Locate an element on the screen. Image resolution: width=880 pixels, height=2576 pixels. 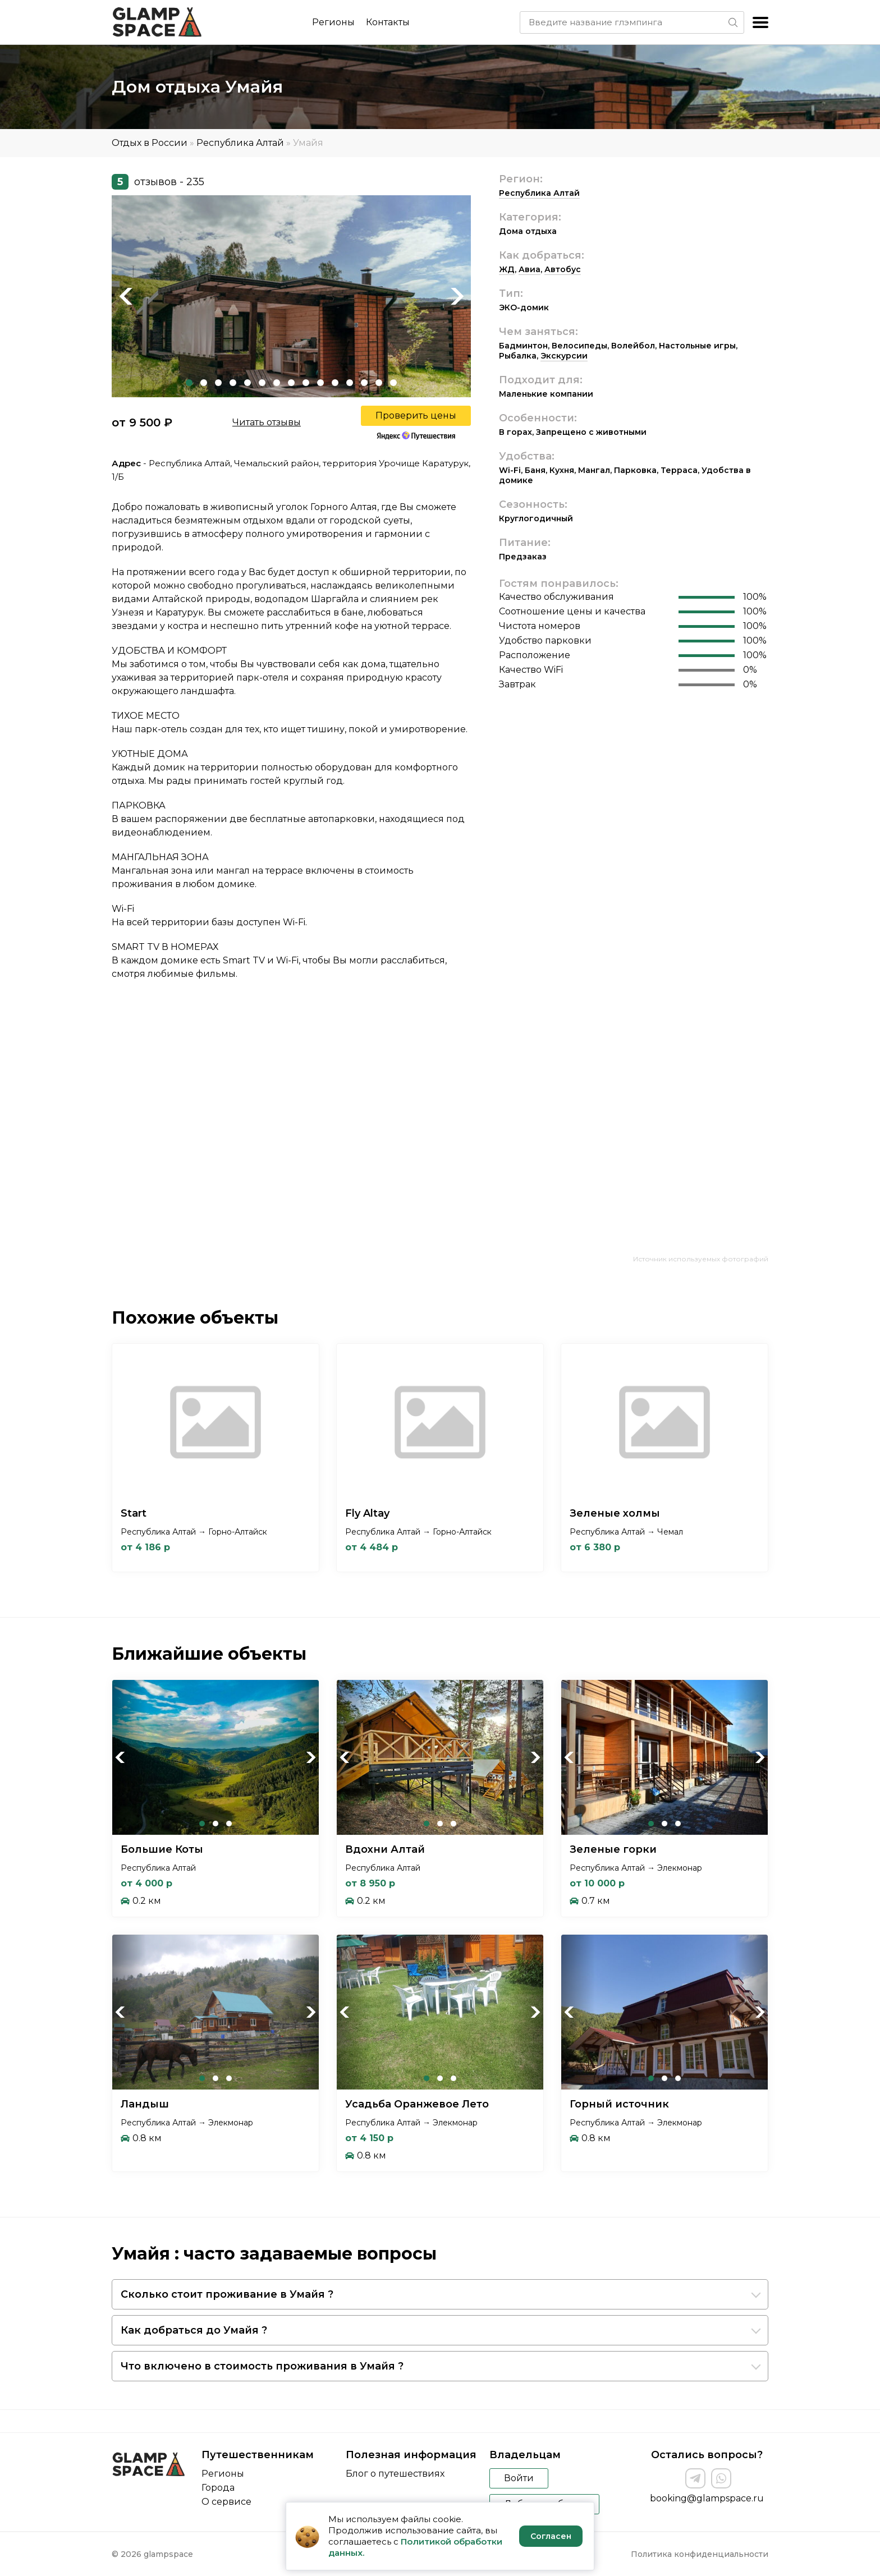
Как добраться до Умайя ? is located at coordinates (194, 2330).